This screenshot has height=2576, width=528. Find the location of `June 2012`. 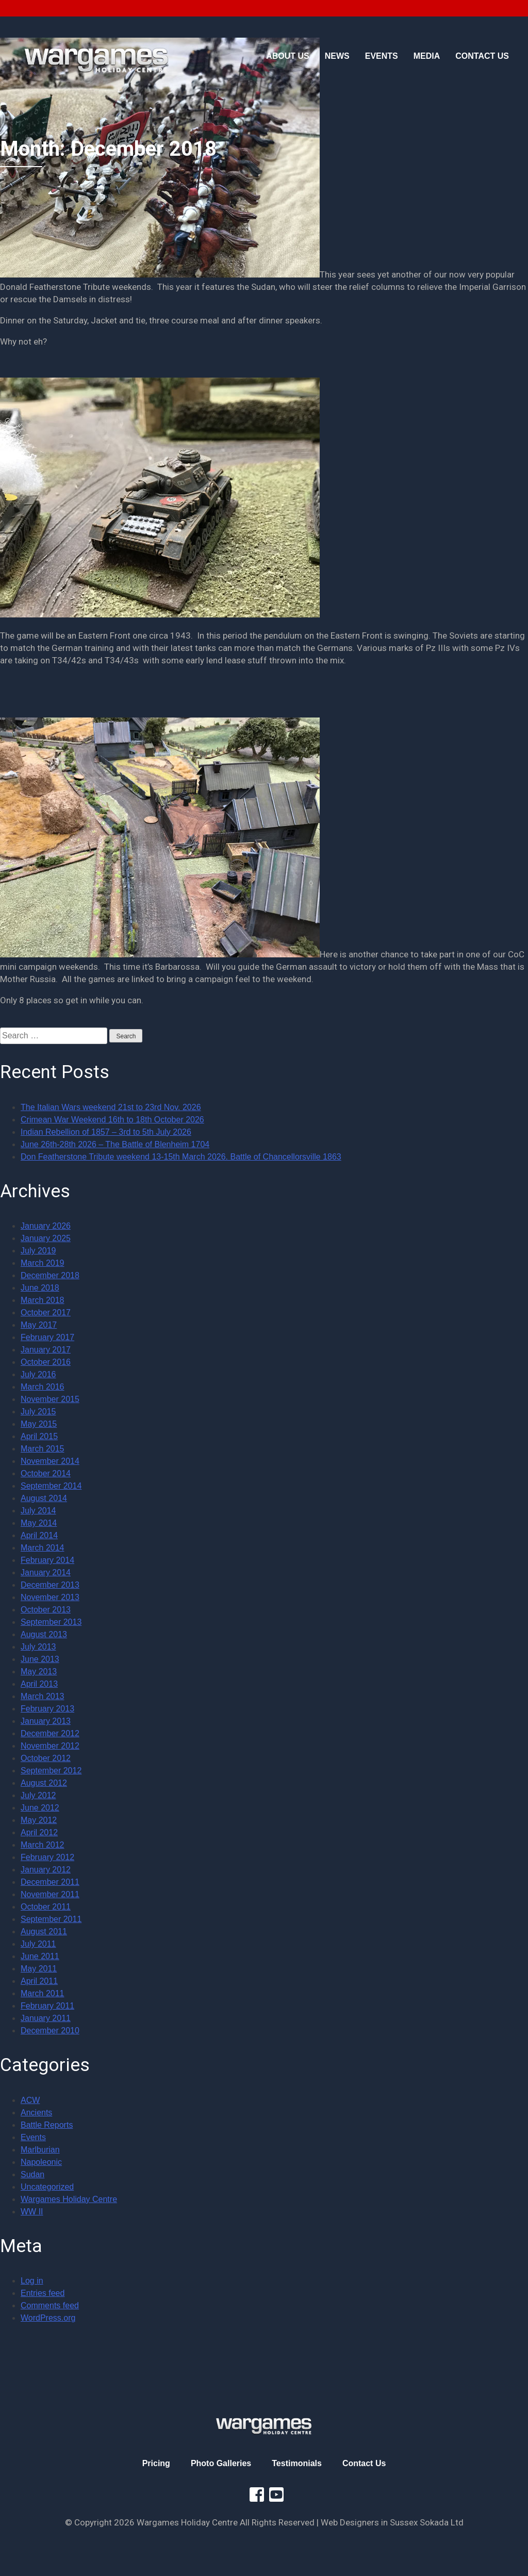

June 2012 is located at coordinates (40, 1807).